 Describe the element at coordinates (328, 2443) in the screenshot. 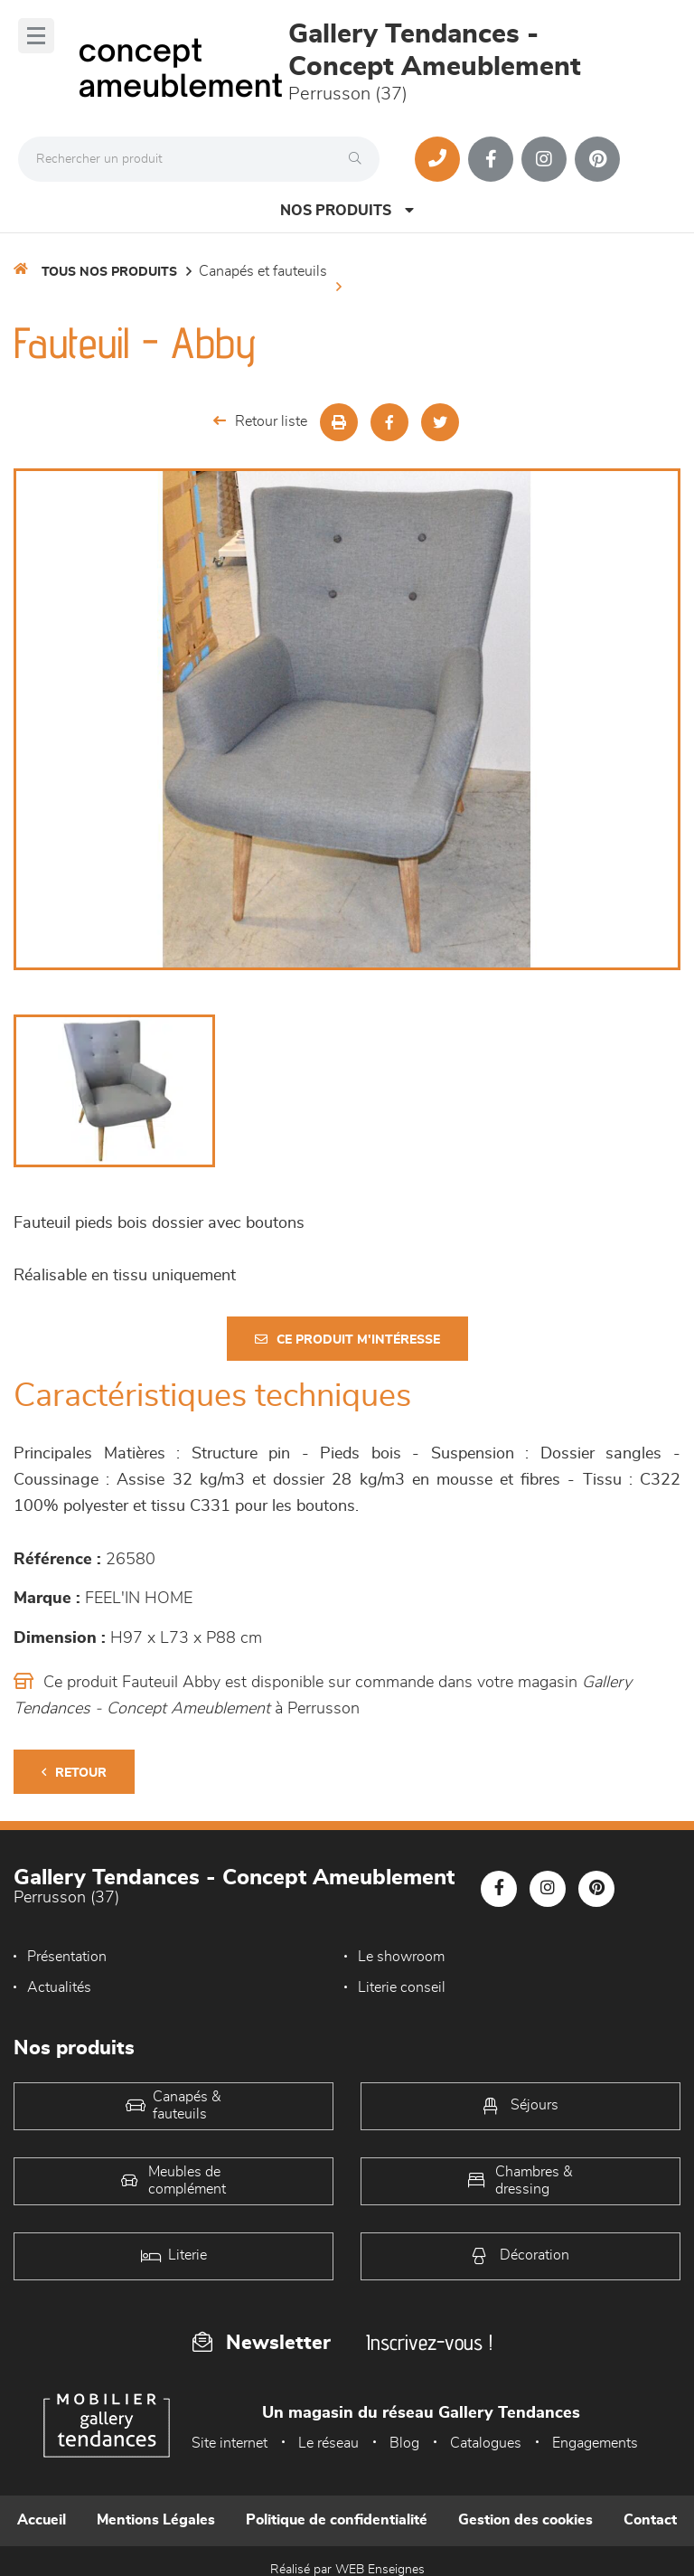

I see `Le réseau` at that location.